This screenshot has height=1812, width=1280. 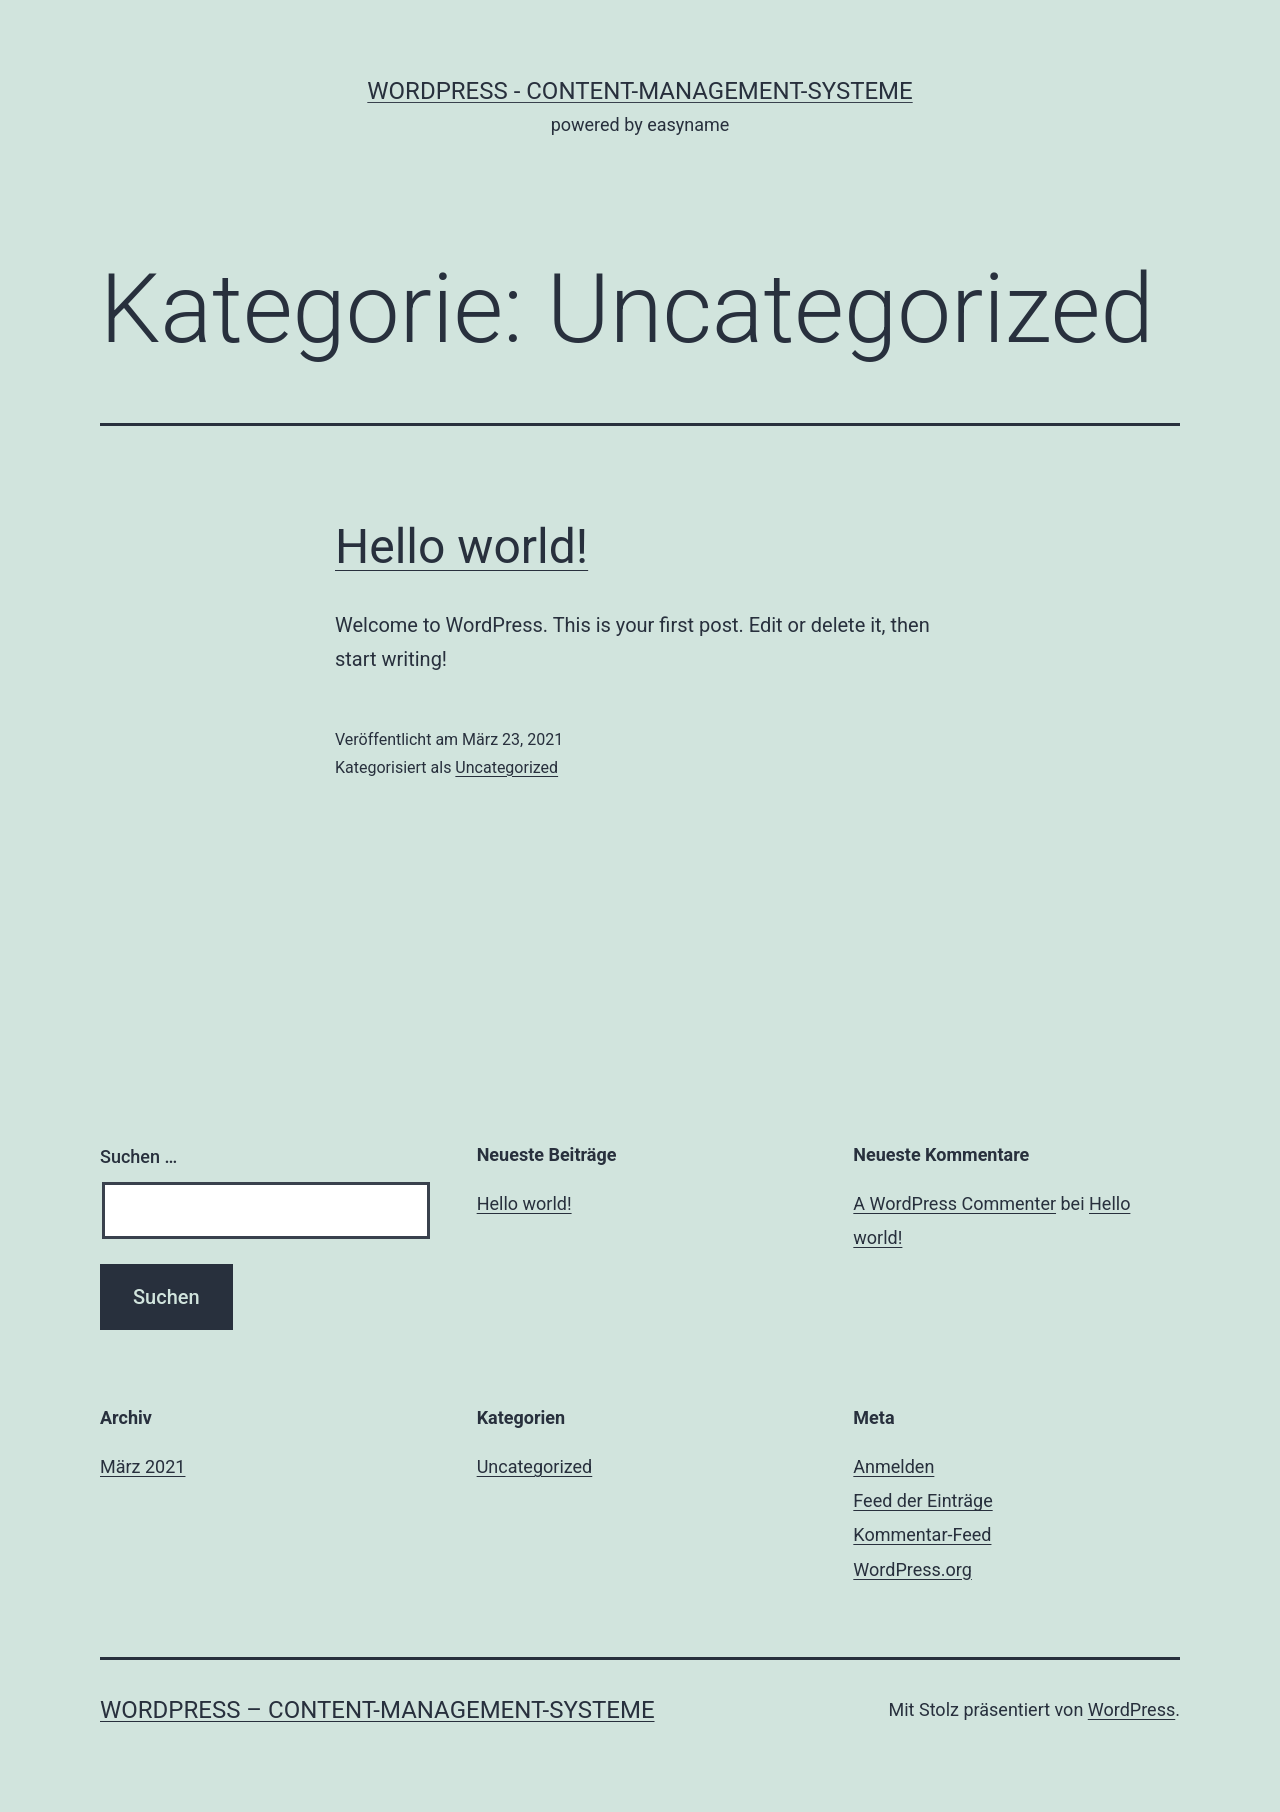 What do you see at coordinates (138, 1156) in the screenshot?
I see `Suchen …` at bounding box center [138, 1156].